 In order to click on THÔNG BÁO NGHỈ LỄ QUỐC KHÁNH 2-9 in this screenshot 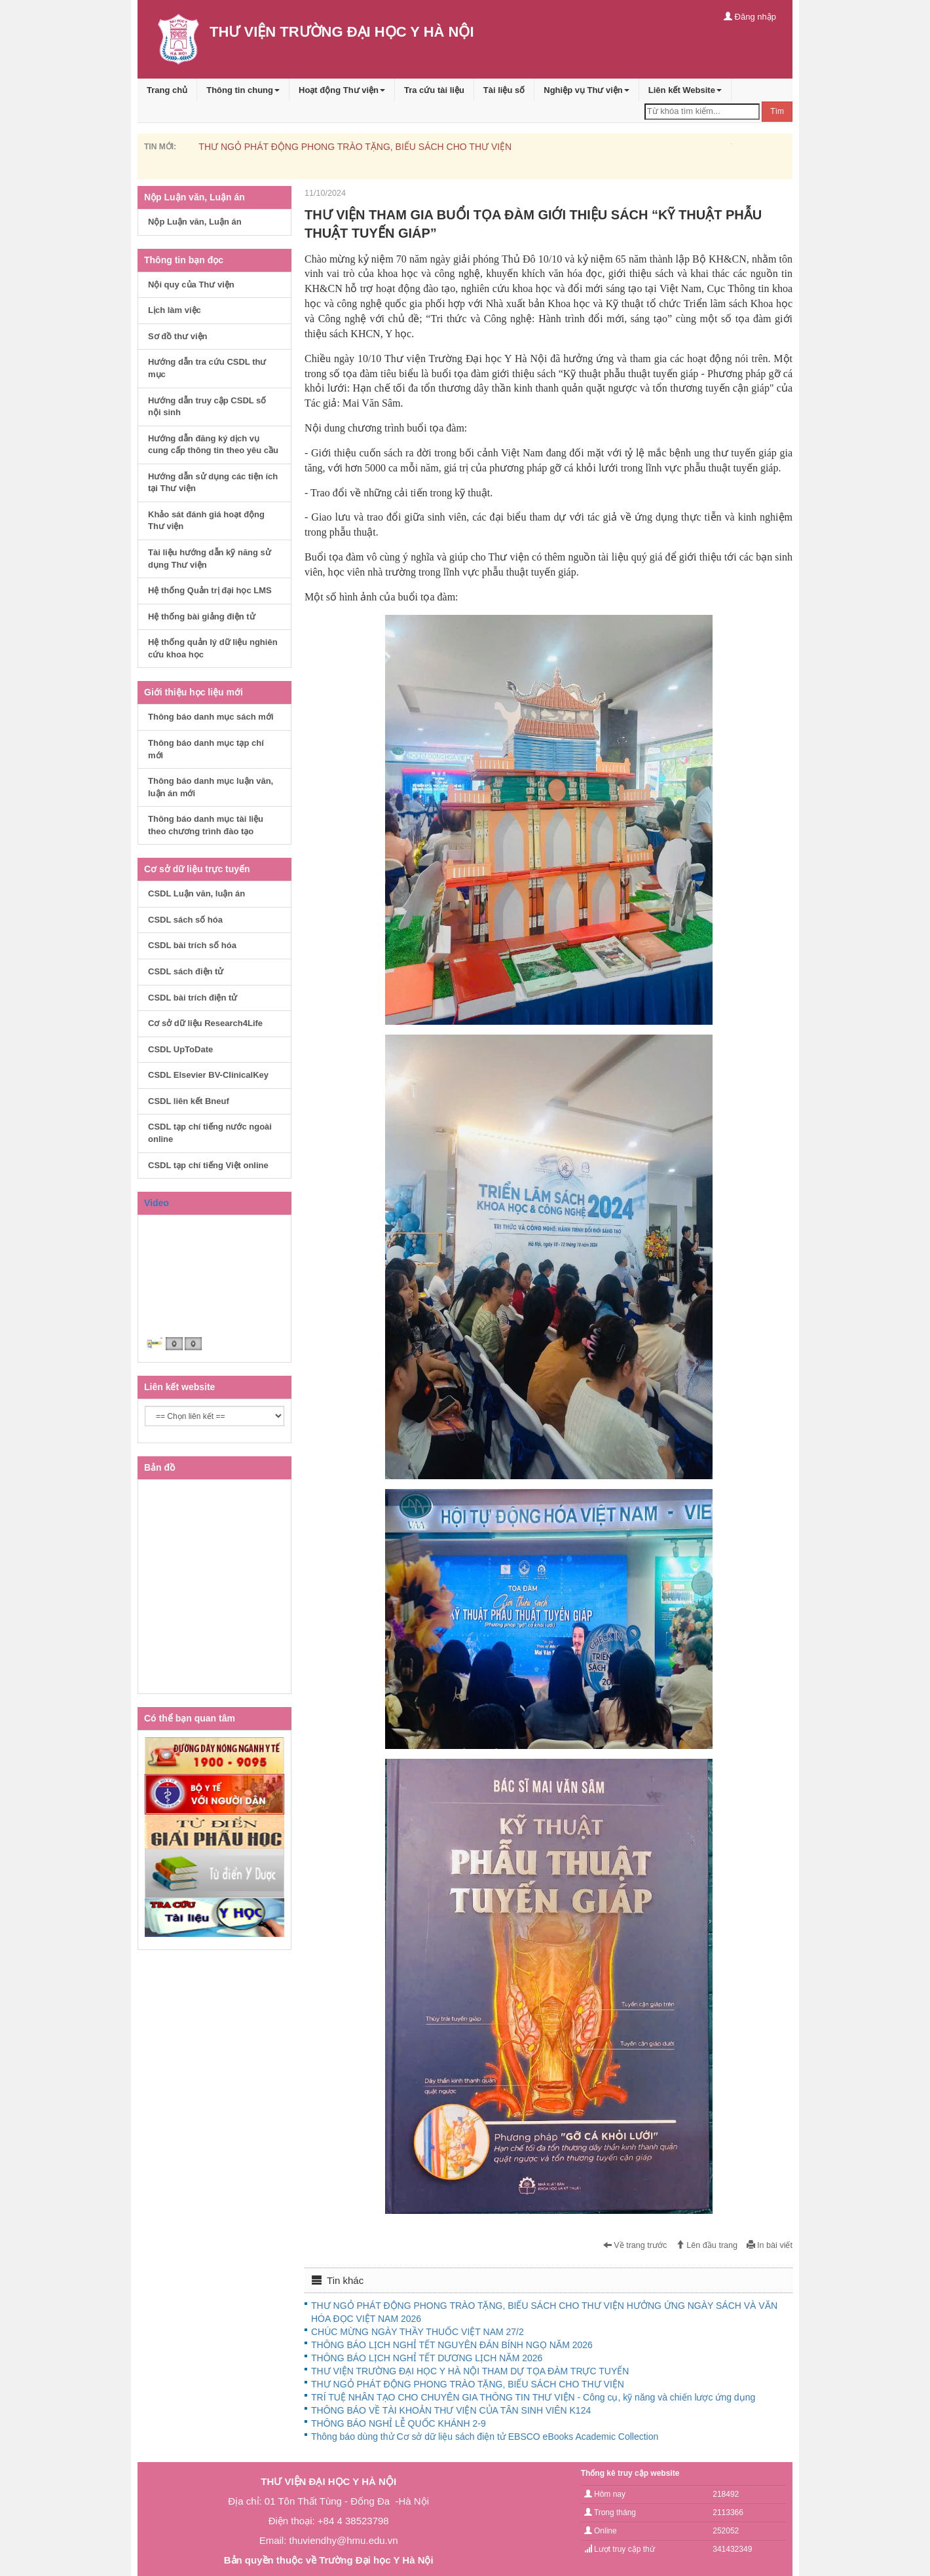, I will do `click(398, 2423)`.